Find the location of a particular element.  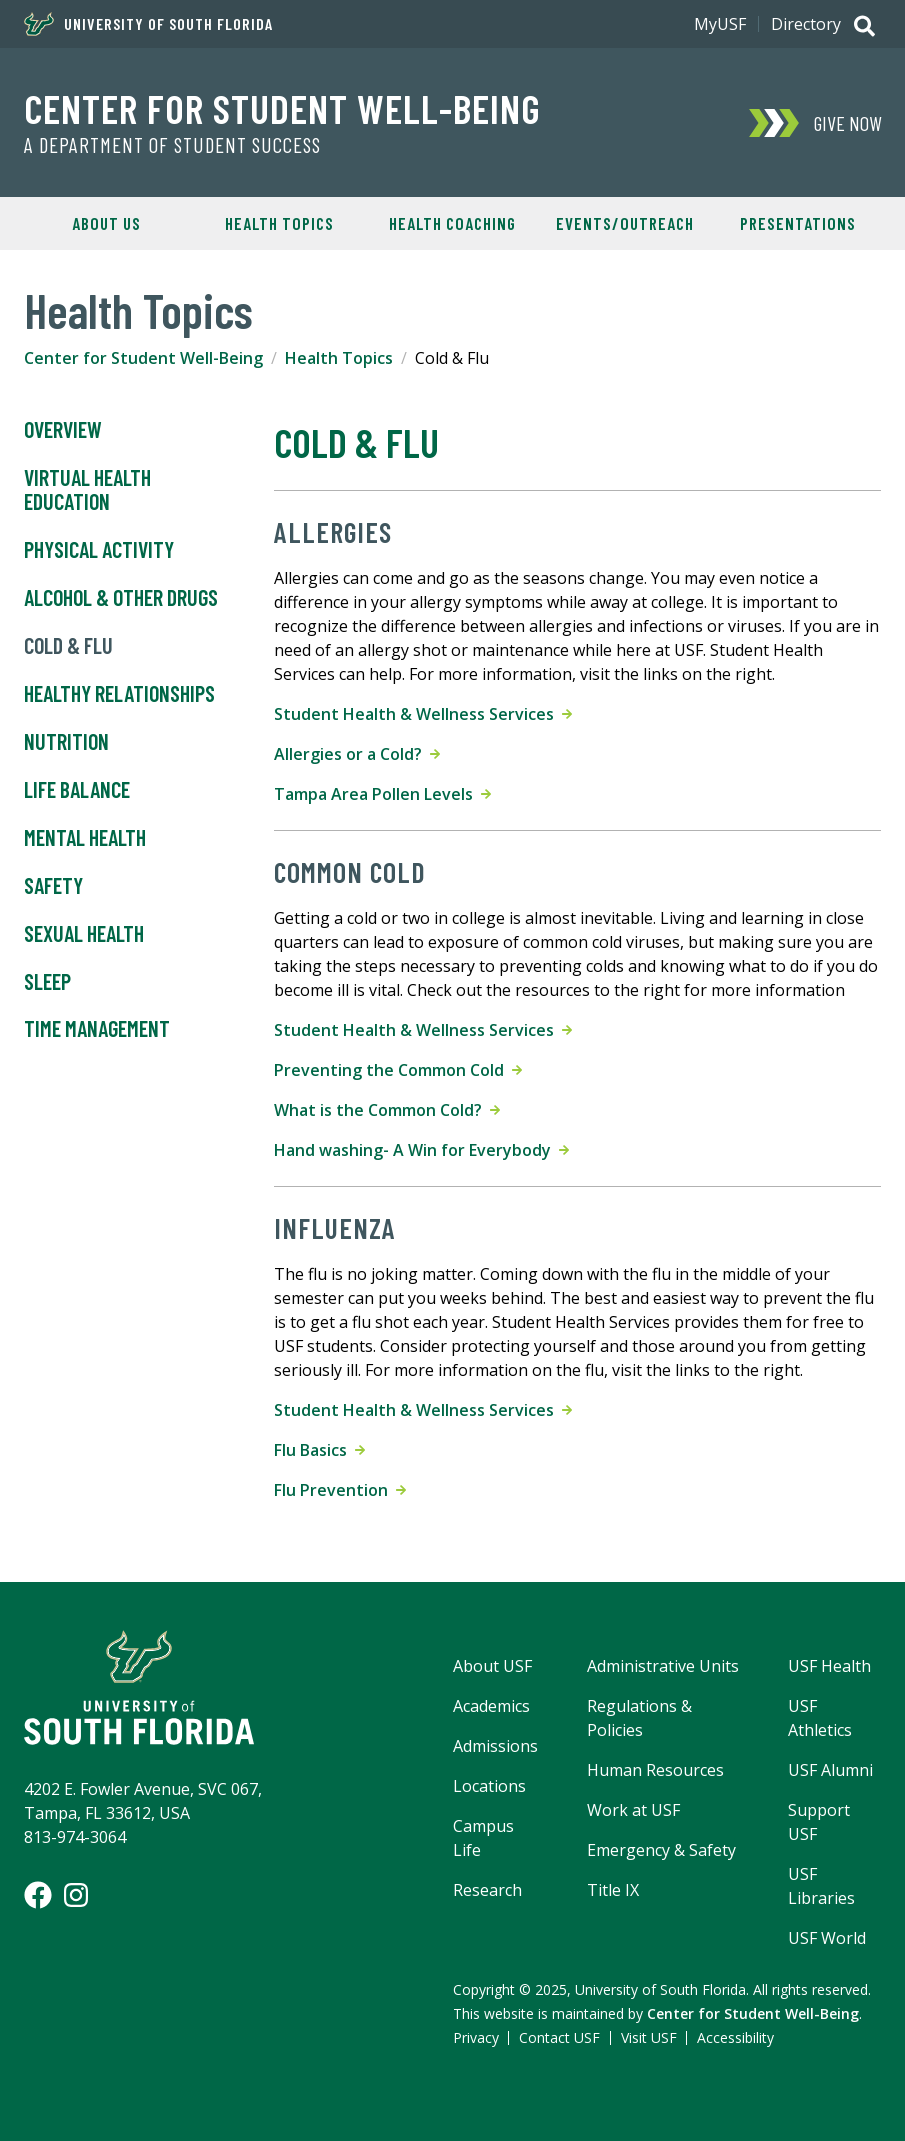

Visit USF is located at coordinates (649, 2037).